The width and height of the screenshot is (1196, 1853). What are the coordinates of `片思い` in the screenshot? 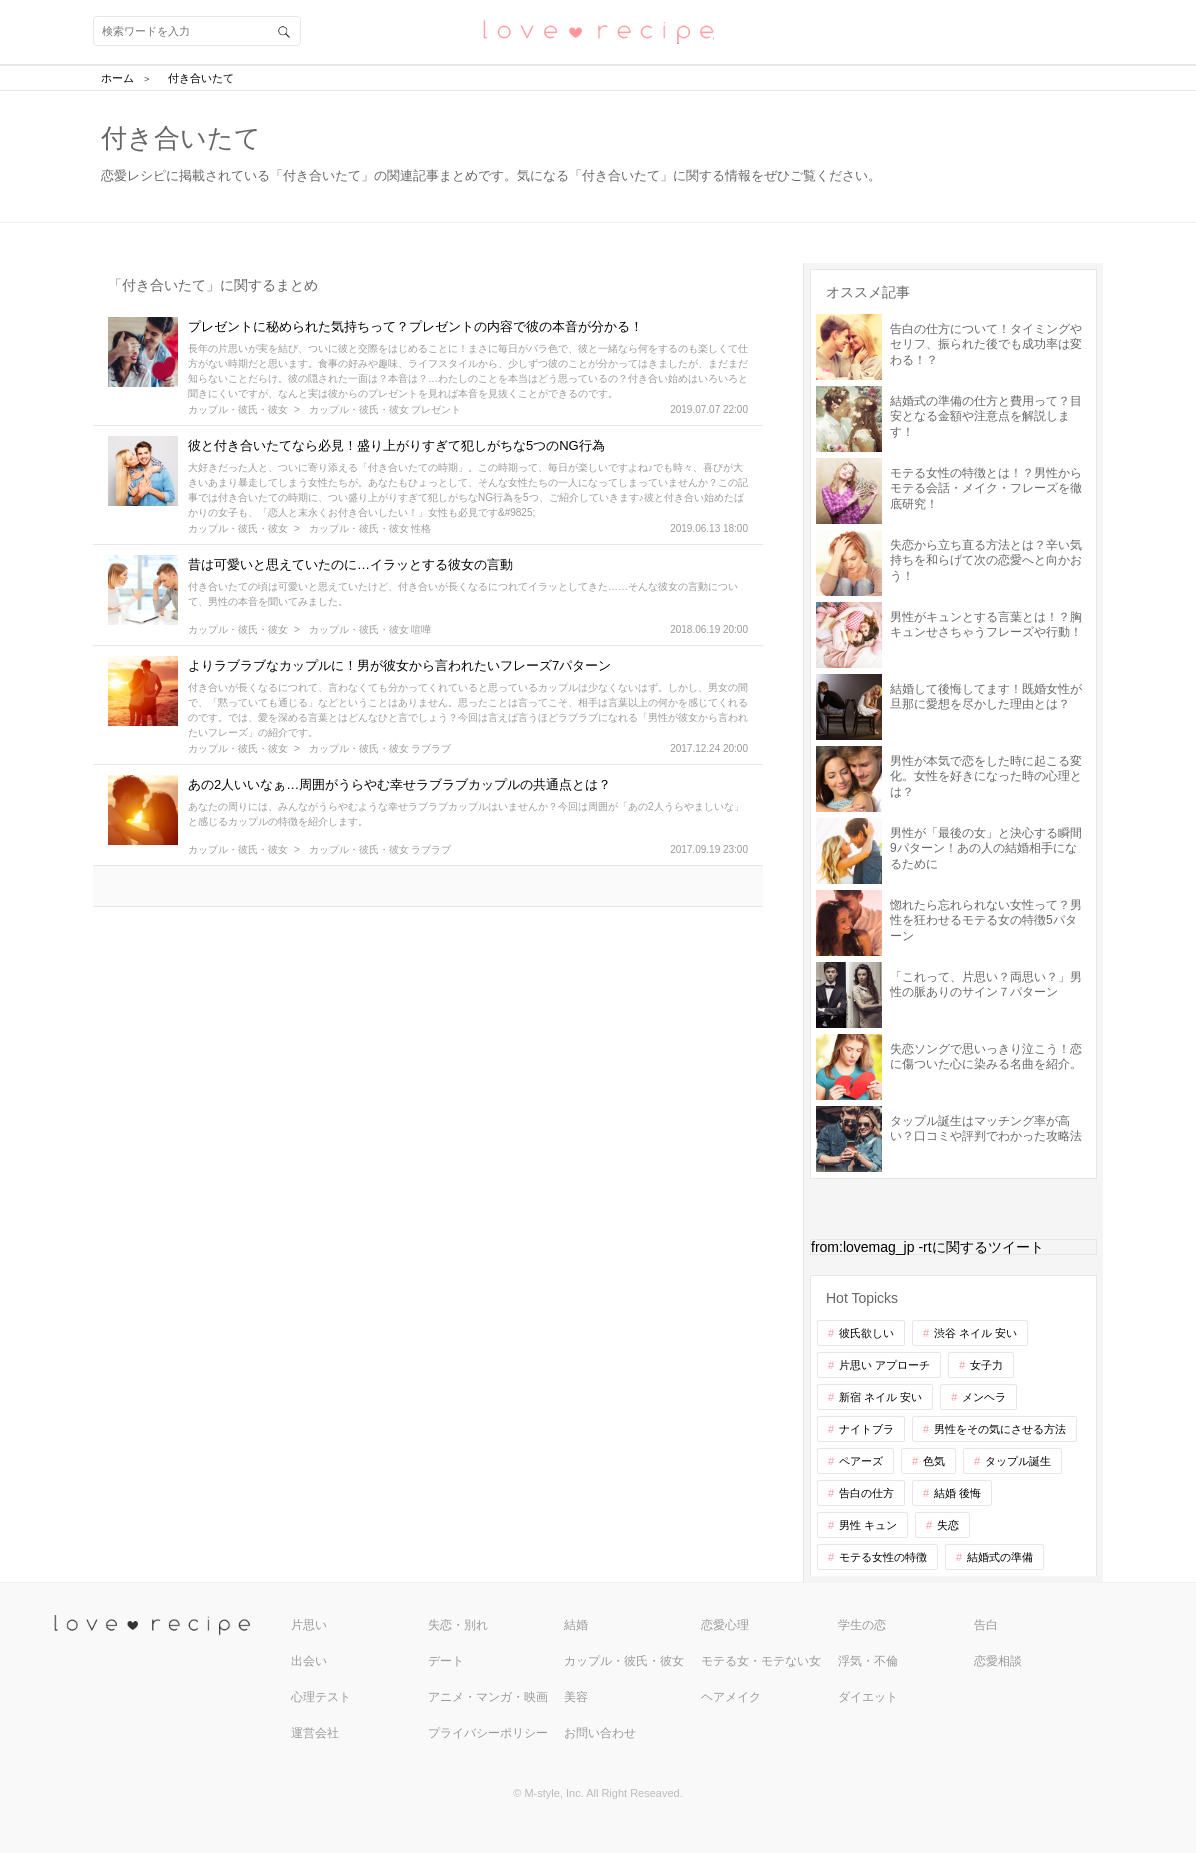 It's located at (309, 1625).